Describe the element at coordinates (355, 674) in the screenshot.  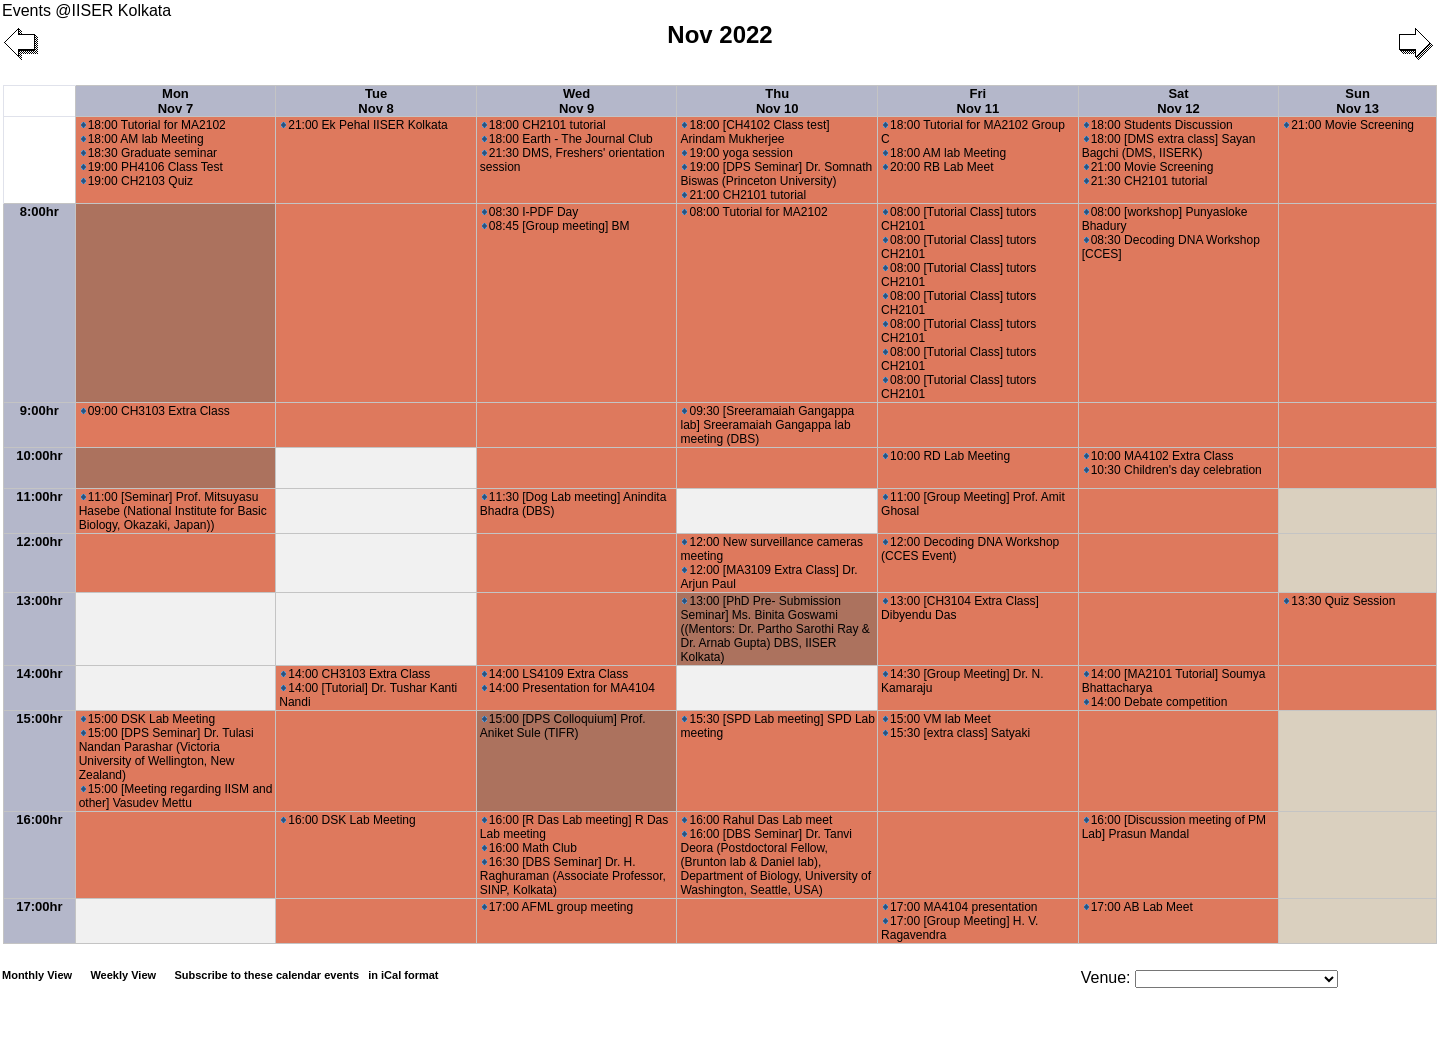
I see `14:00 CH3103 Extra Class` at that location.